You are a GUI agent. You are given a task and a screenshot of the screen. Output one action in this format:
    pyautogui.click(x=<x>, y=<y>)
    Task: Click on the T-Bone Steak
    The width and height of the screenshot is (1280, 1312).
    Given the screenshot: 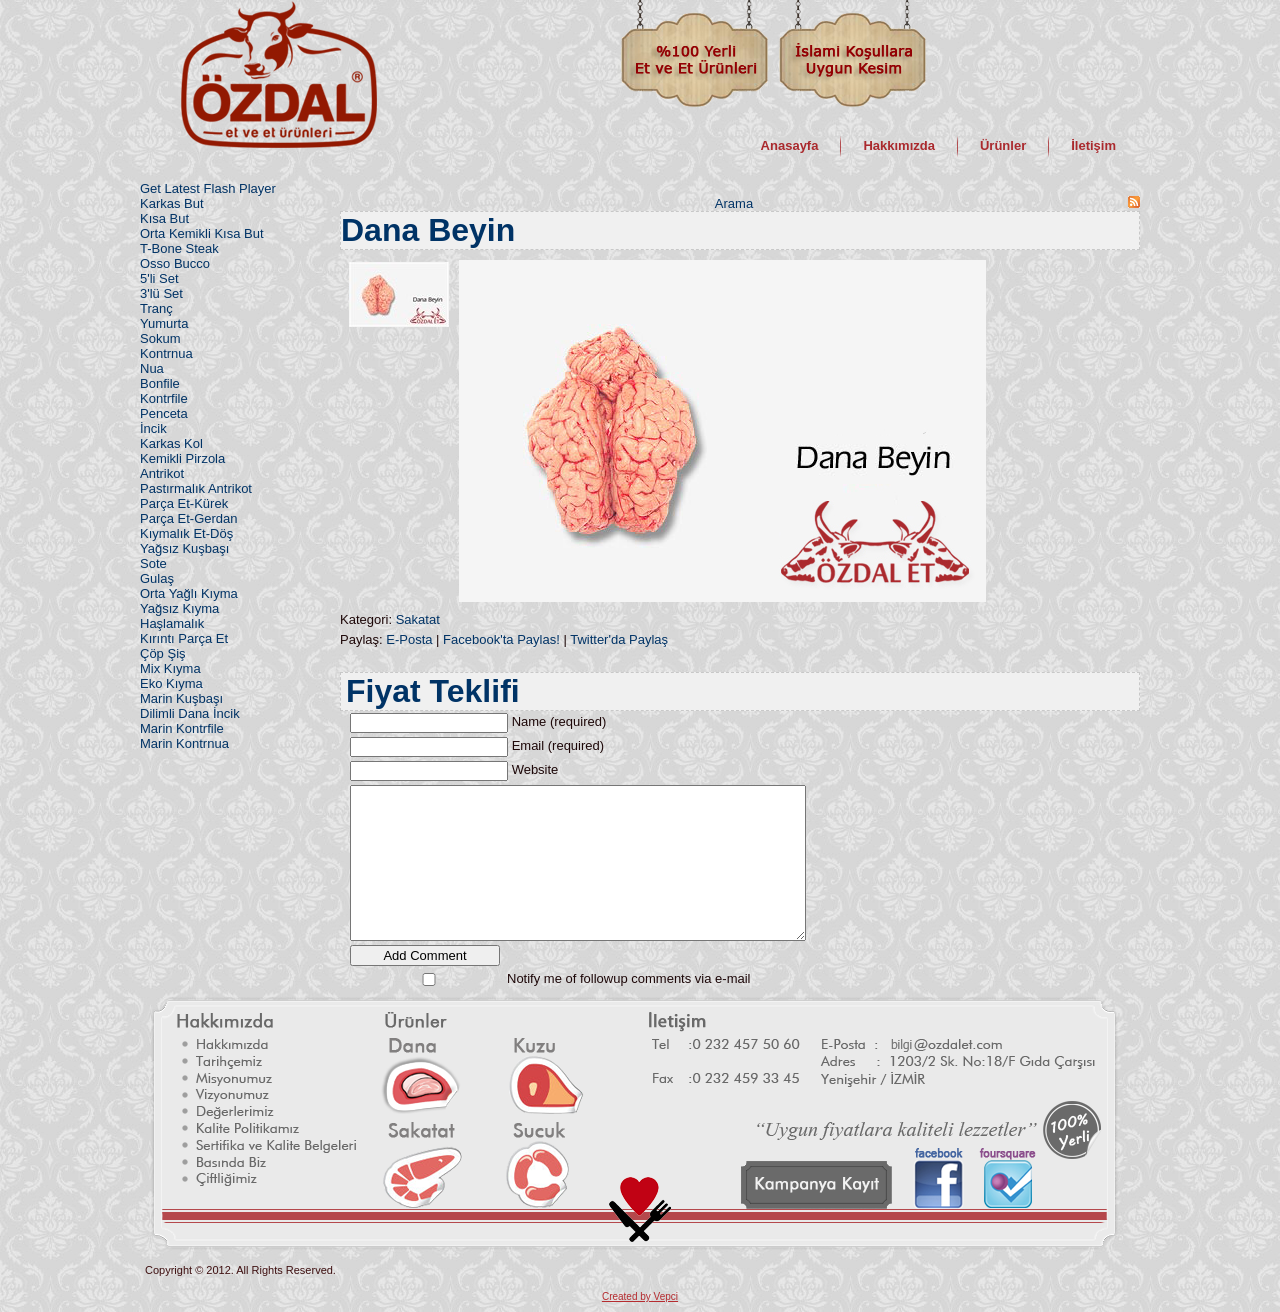 What is the action you would take?
    pyautogui.click(x=179, y=248)
    